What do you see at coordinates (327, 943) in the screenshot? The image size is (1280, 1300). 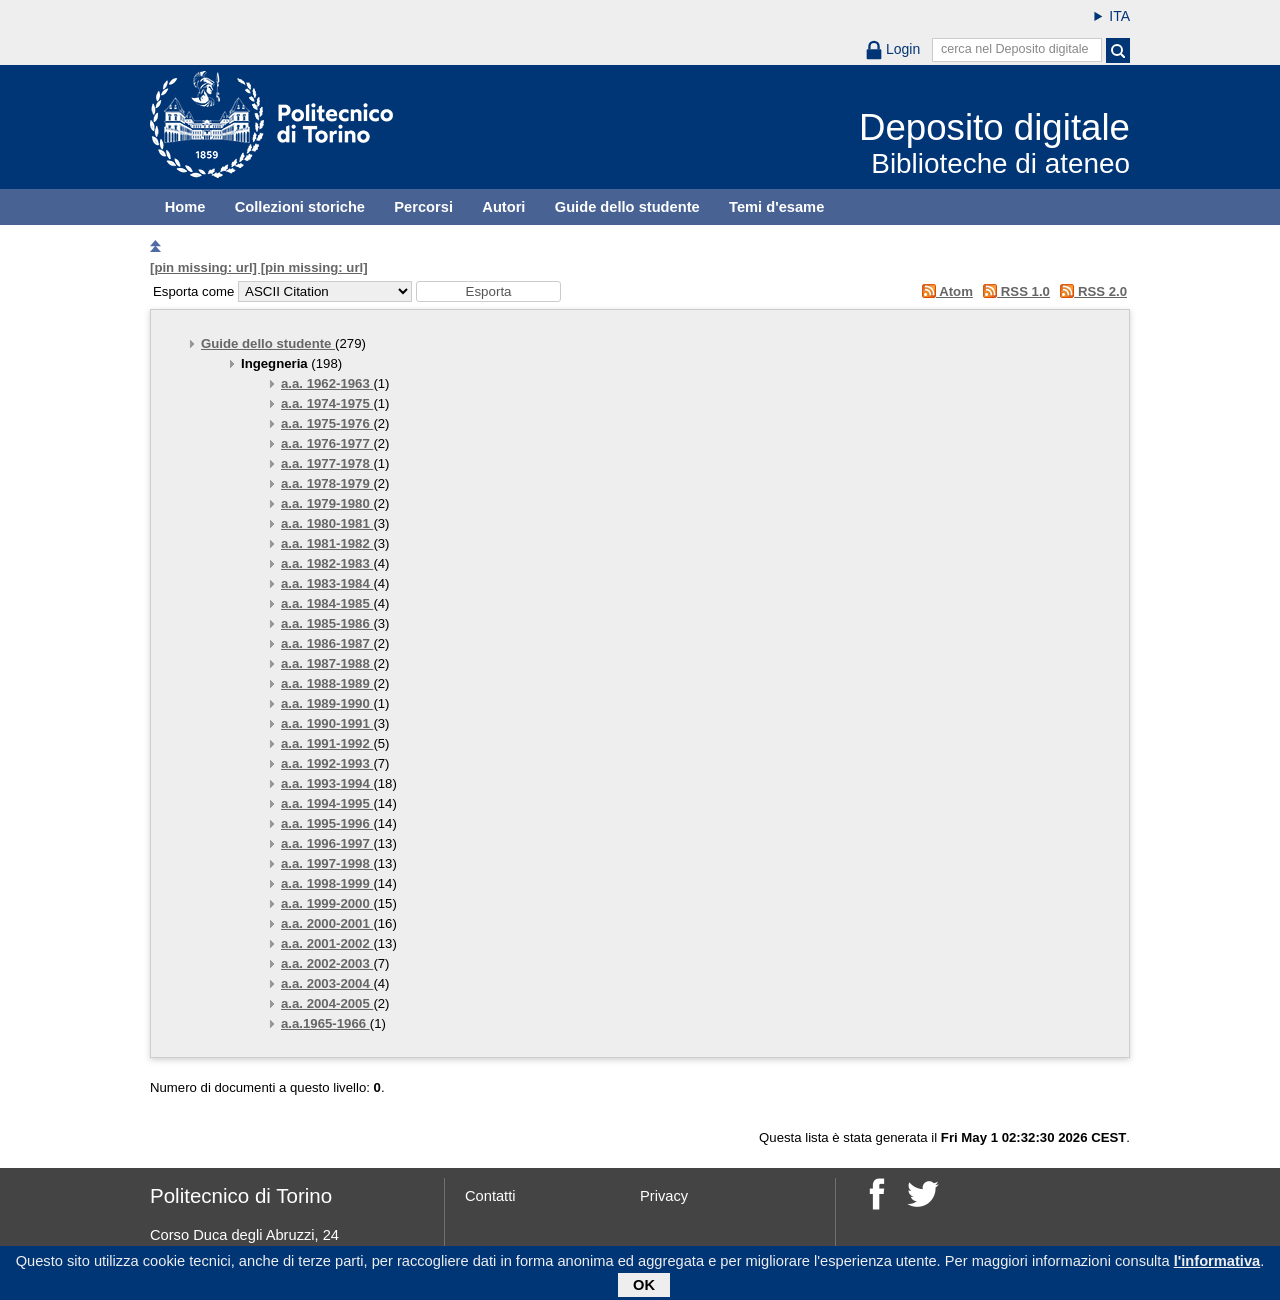 I see `a.a. 2001-2002` at bounding box center [327, 943].